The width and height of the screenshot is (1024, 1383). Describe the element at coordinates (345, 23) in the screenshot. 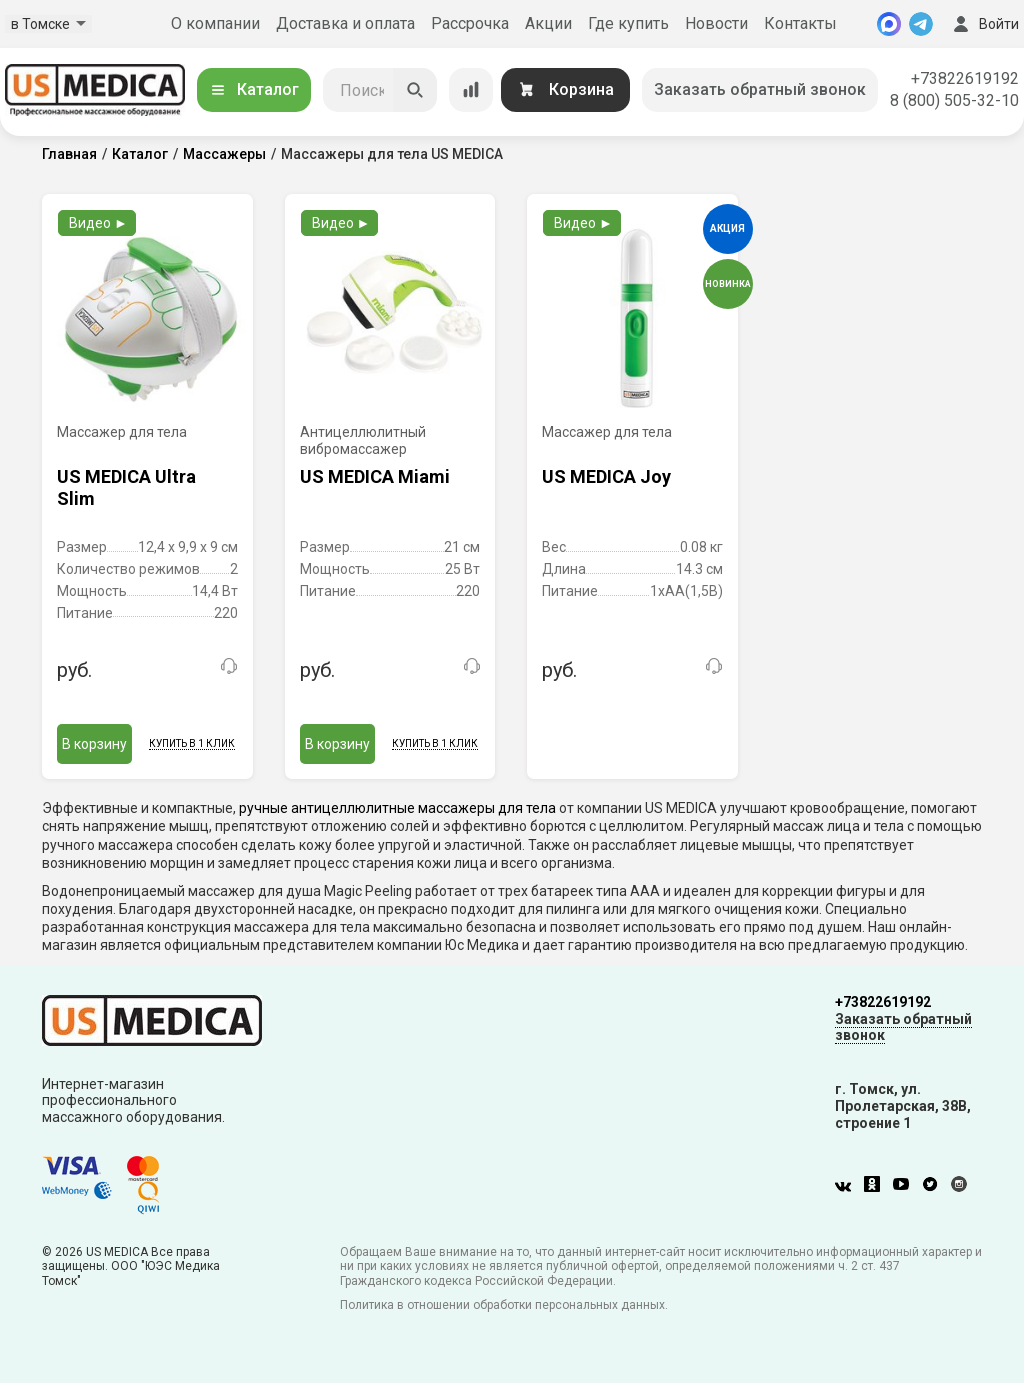

I see `Доставка и оплата` at that location.